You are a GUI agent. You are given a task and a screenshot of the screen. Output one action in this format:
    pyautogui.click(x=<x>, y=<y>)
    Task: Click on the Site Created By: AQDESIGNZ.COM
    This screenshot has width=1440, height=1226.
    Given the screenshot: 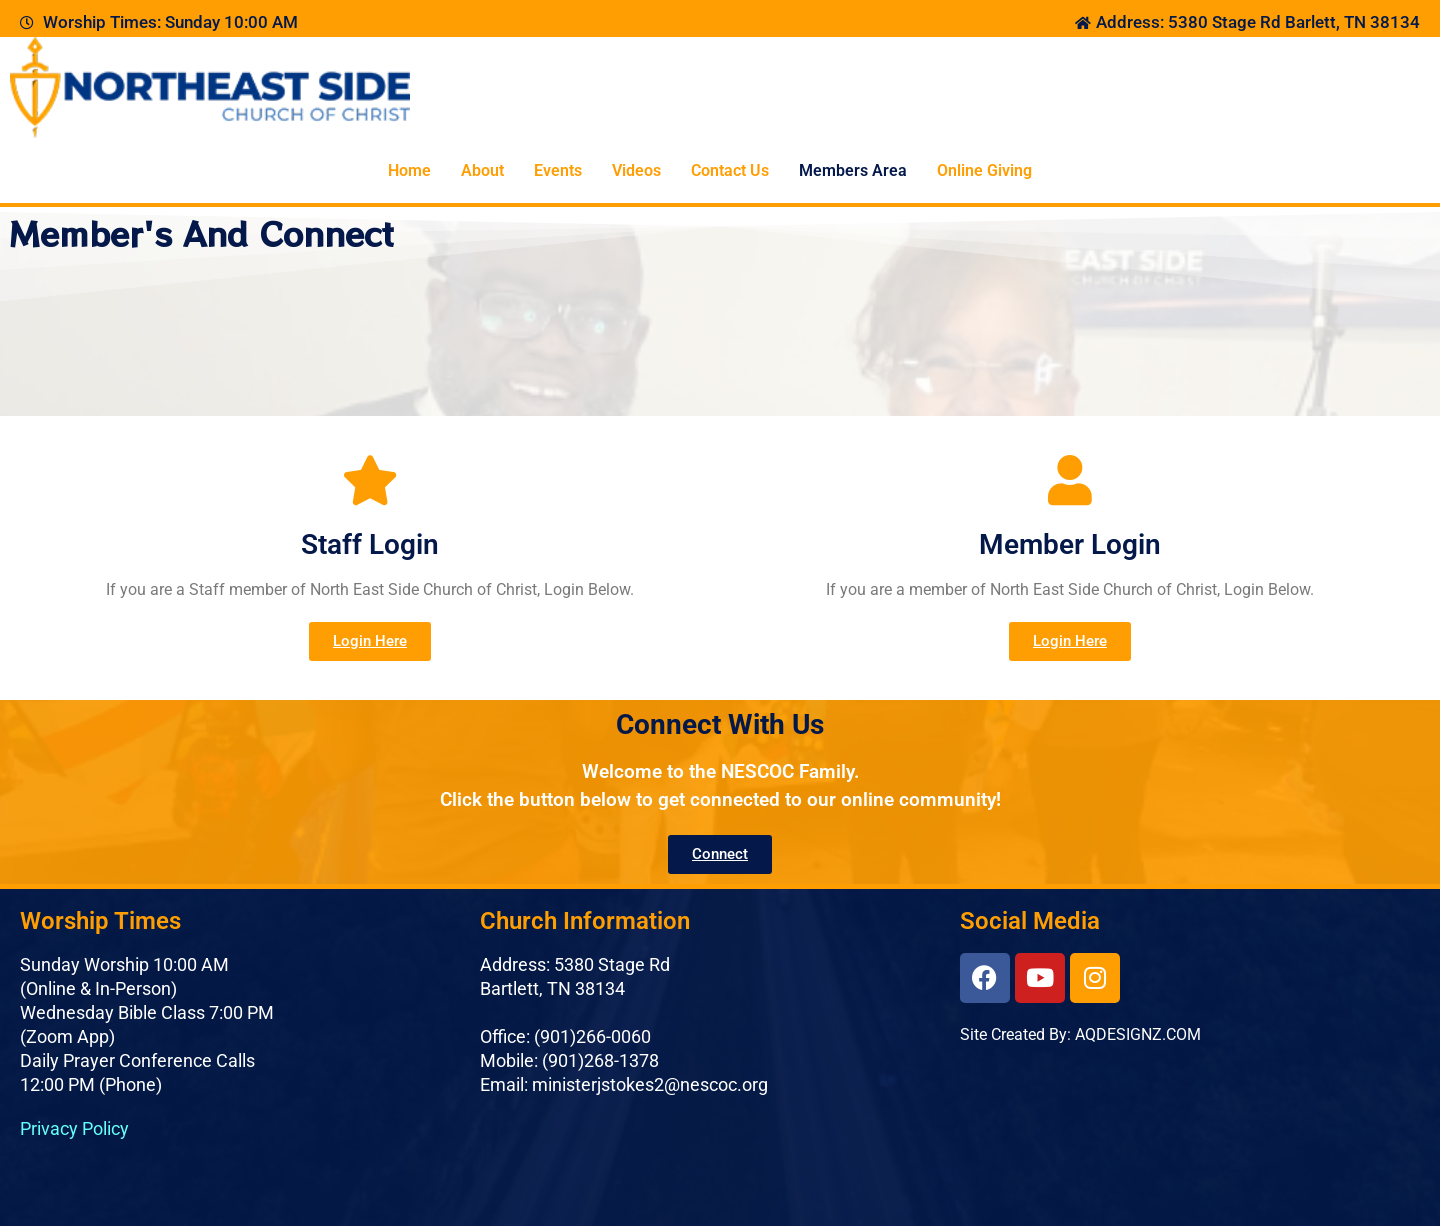 What is the action you would take?
    pyautogui.click(x=1080, y=1034)
    